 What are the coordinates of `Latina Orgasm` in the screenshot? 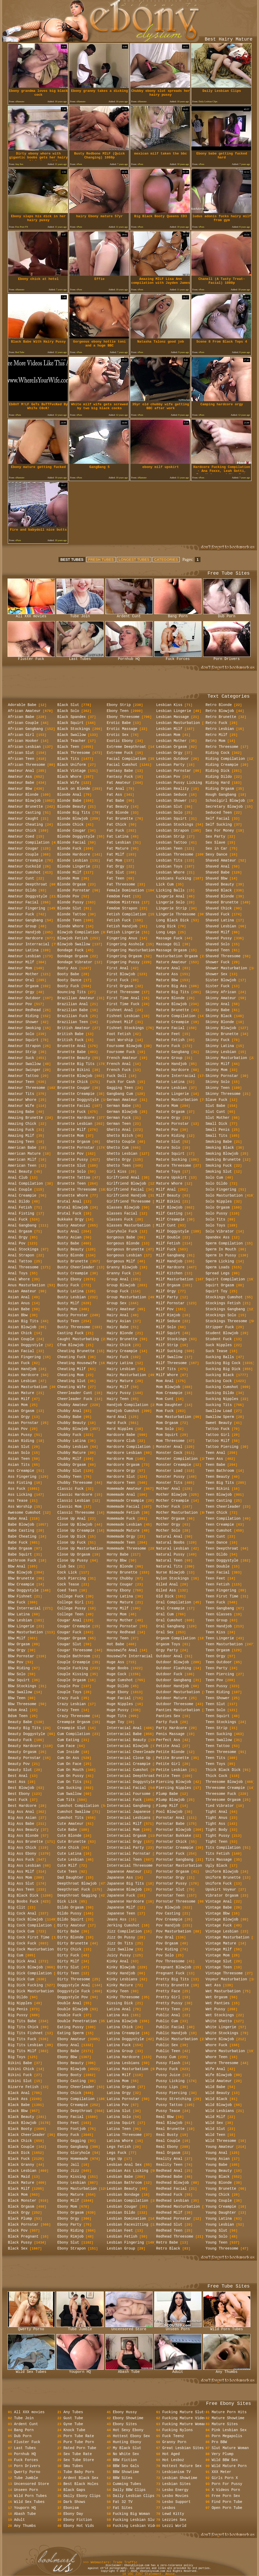 It's located at (121, 2087).